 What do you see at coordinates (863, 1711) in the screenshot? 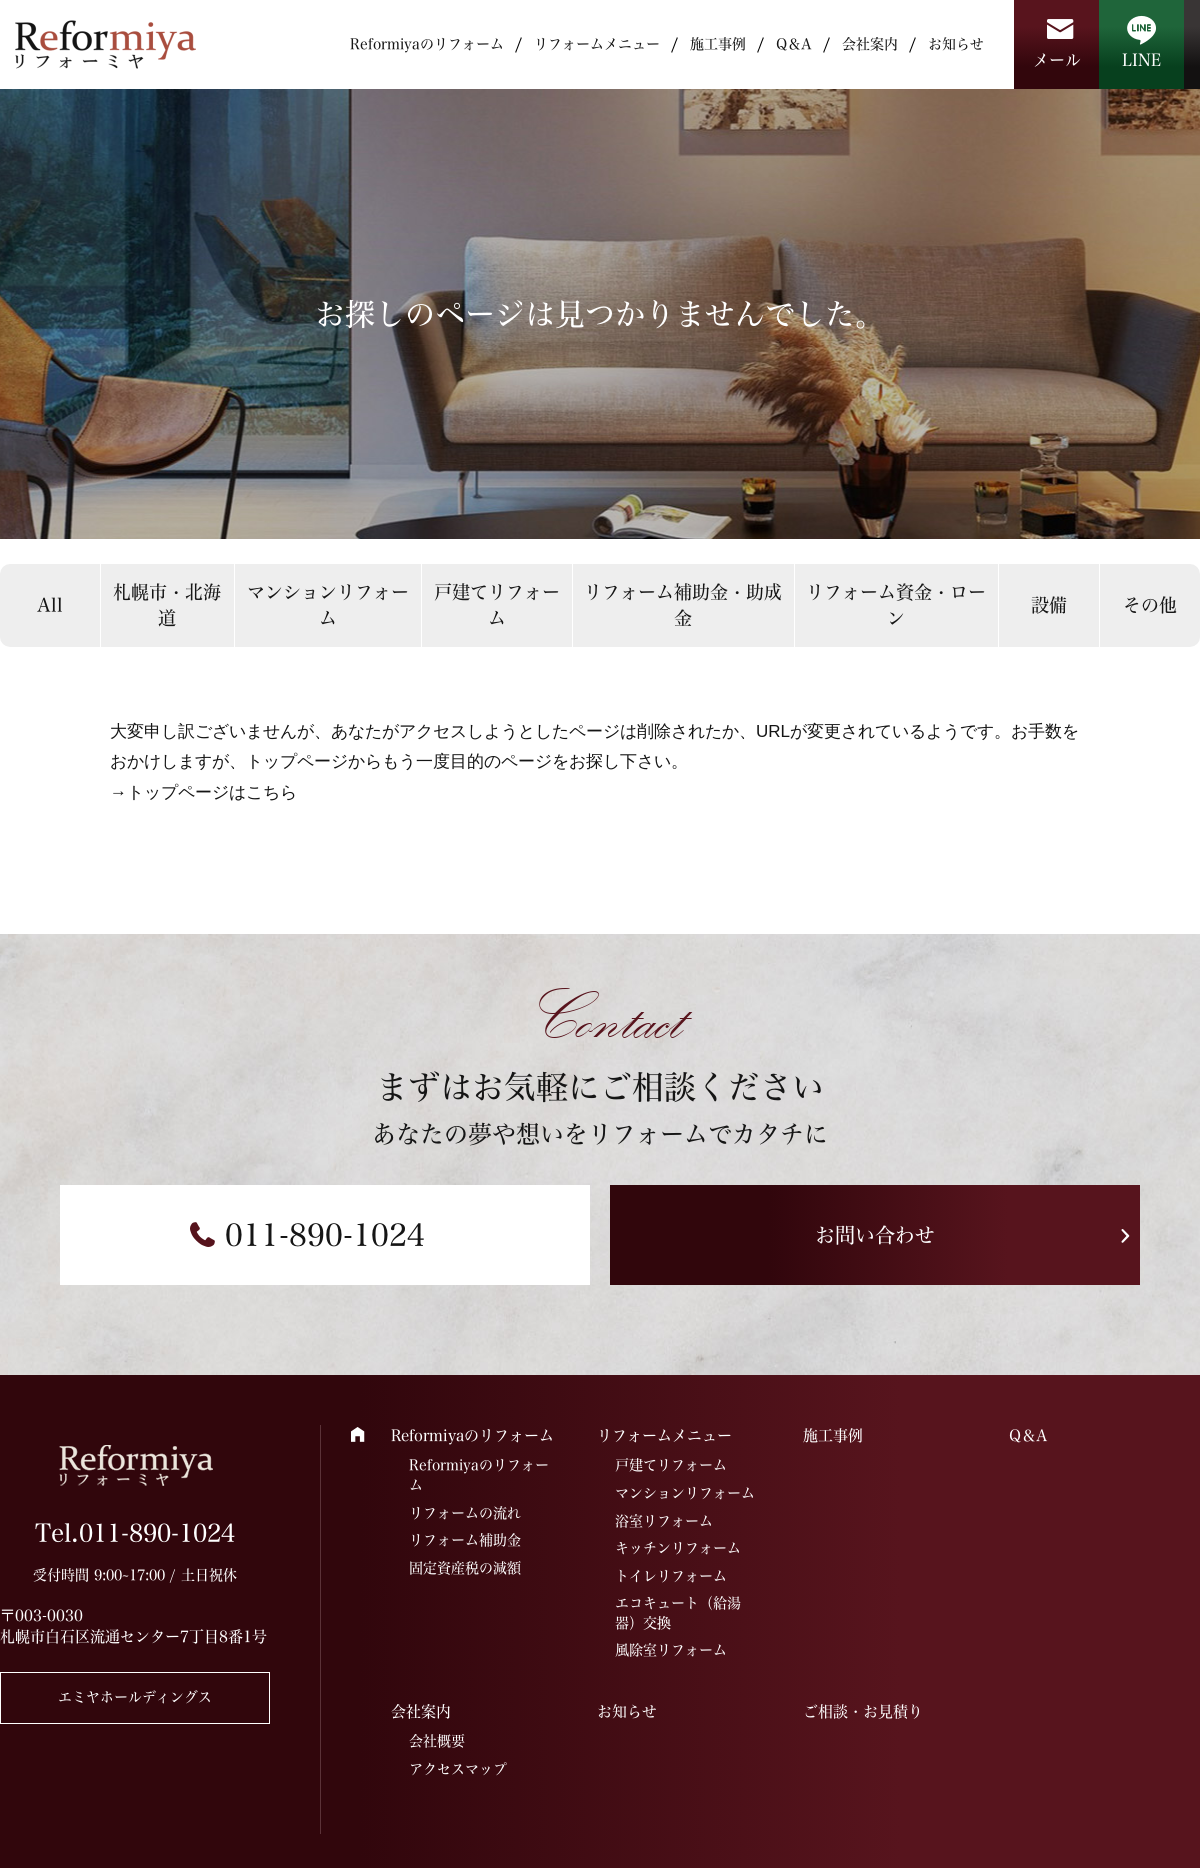
I see `ご相談・お見積り` at bounding box center [863, 1711].